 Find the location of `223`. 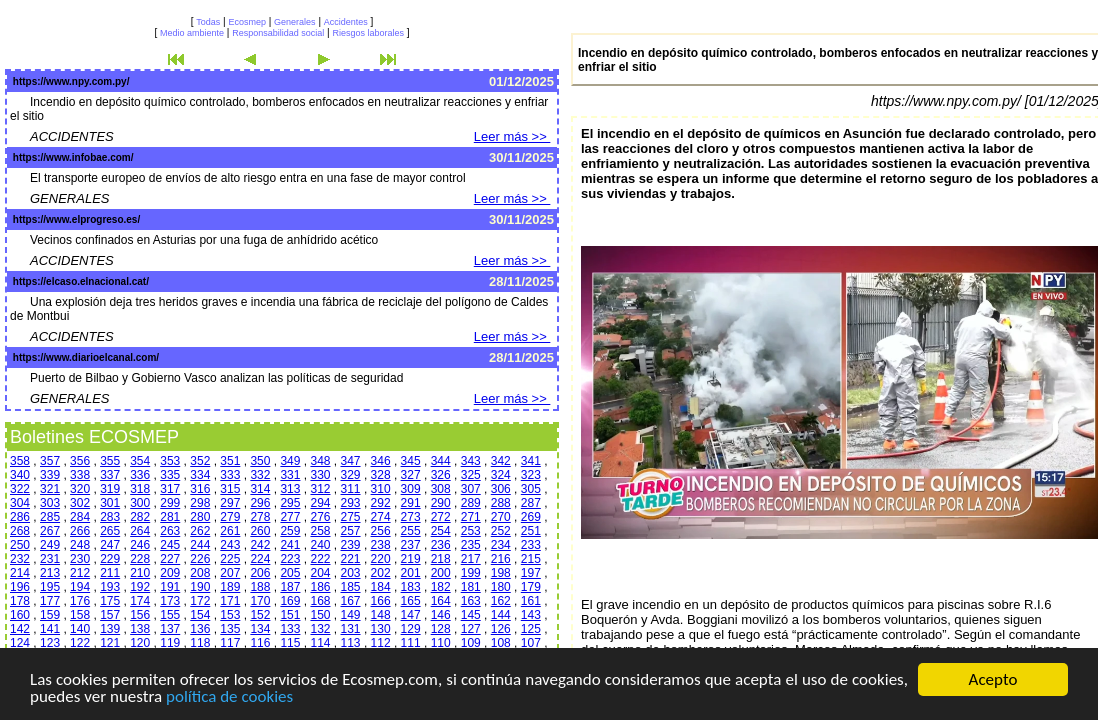

223 is located at coordinates (290, 559).